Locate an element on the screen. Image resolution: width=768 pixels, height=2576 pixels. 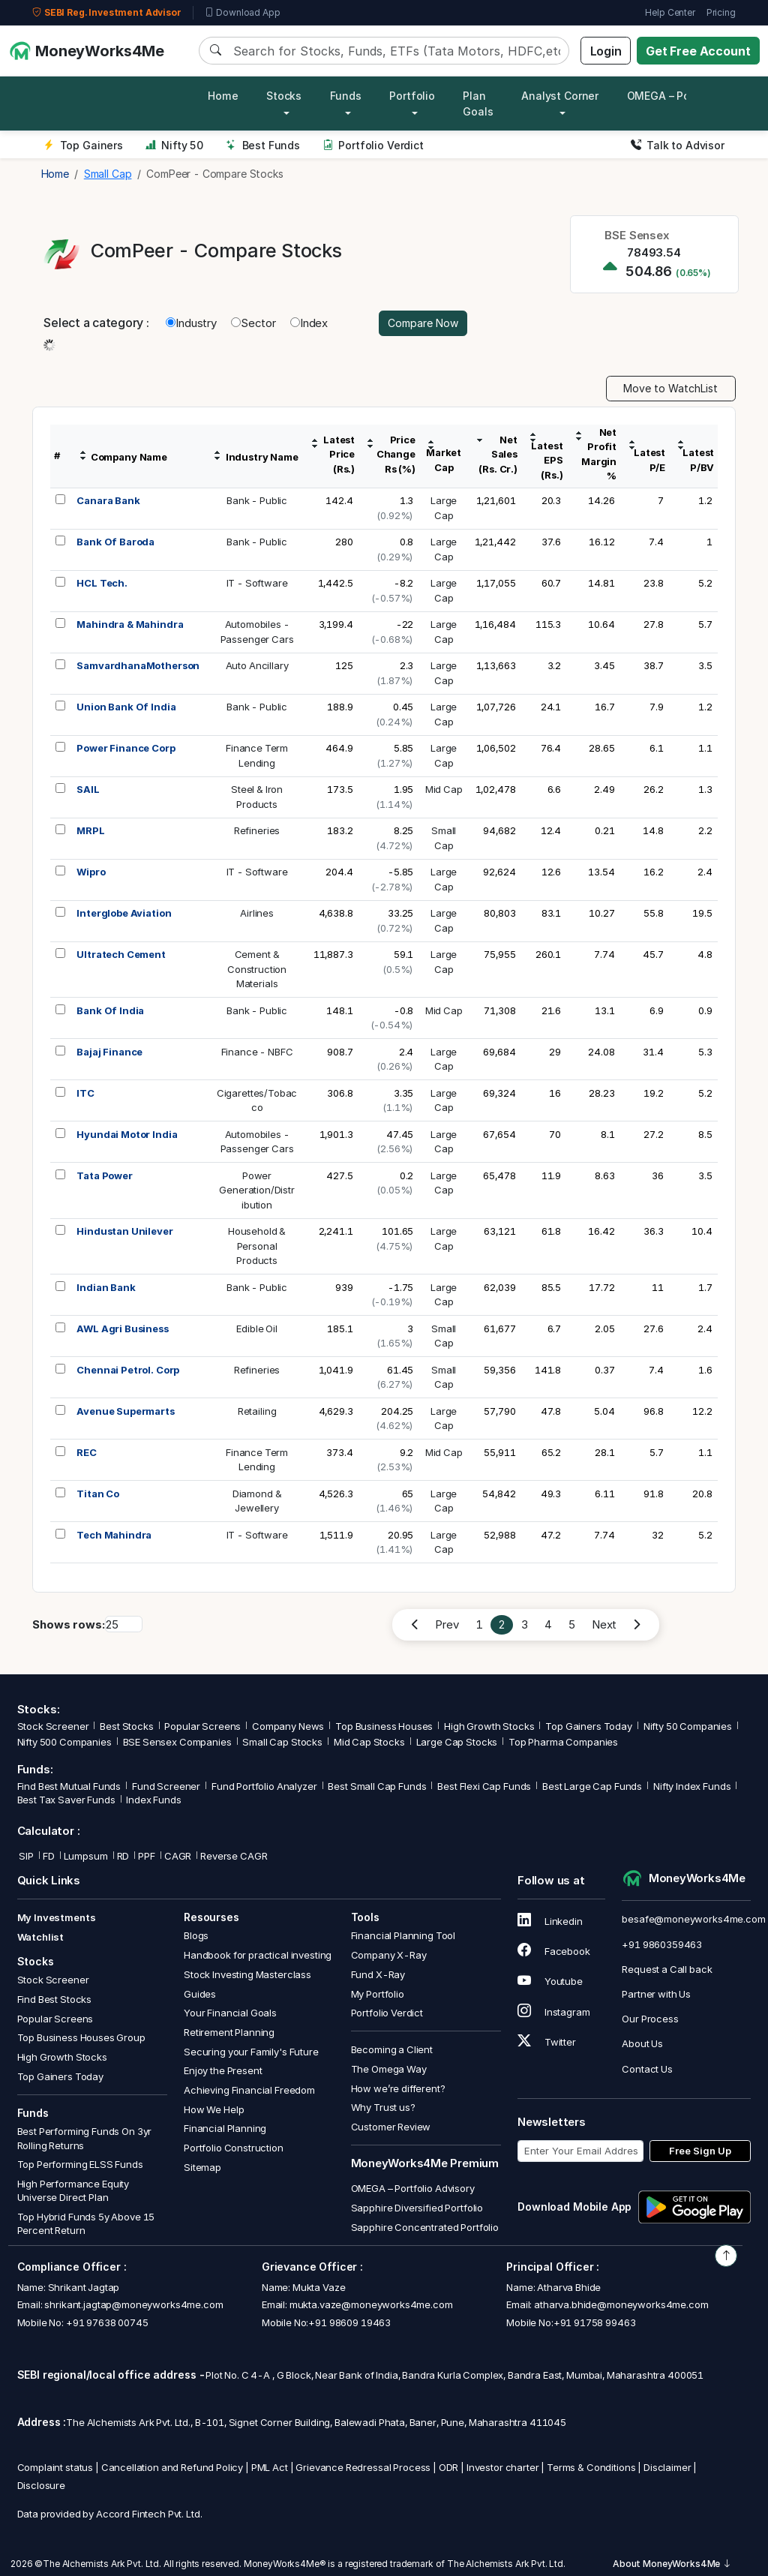
Disclaimer is located at coordinates (668, 2467).